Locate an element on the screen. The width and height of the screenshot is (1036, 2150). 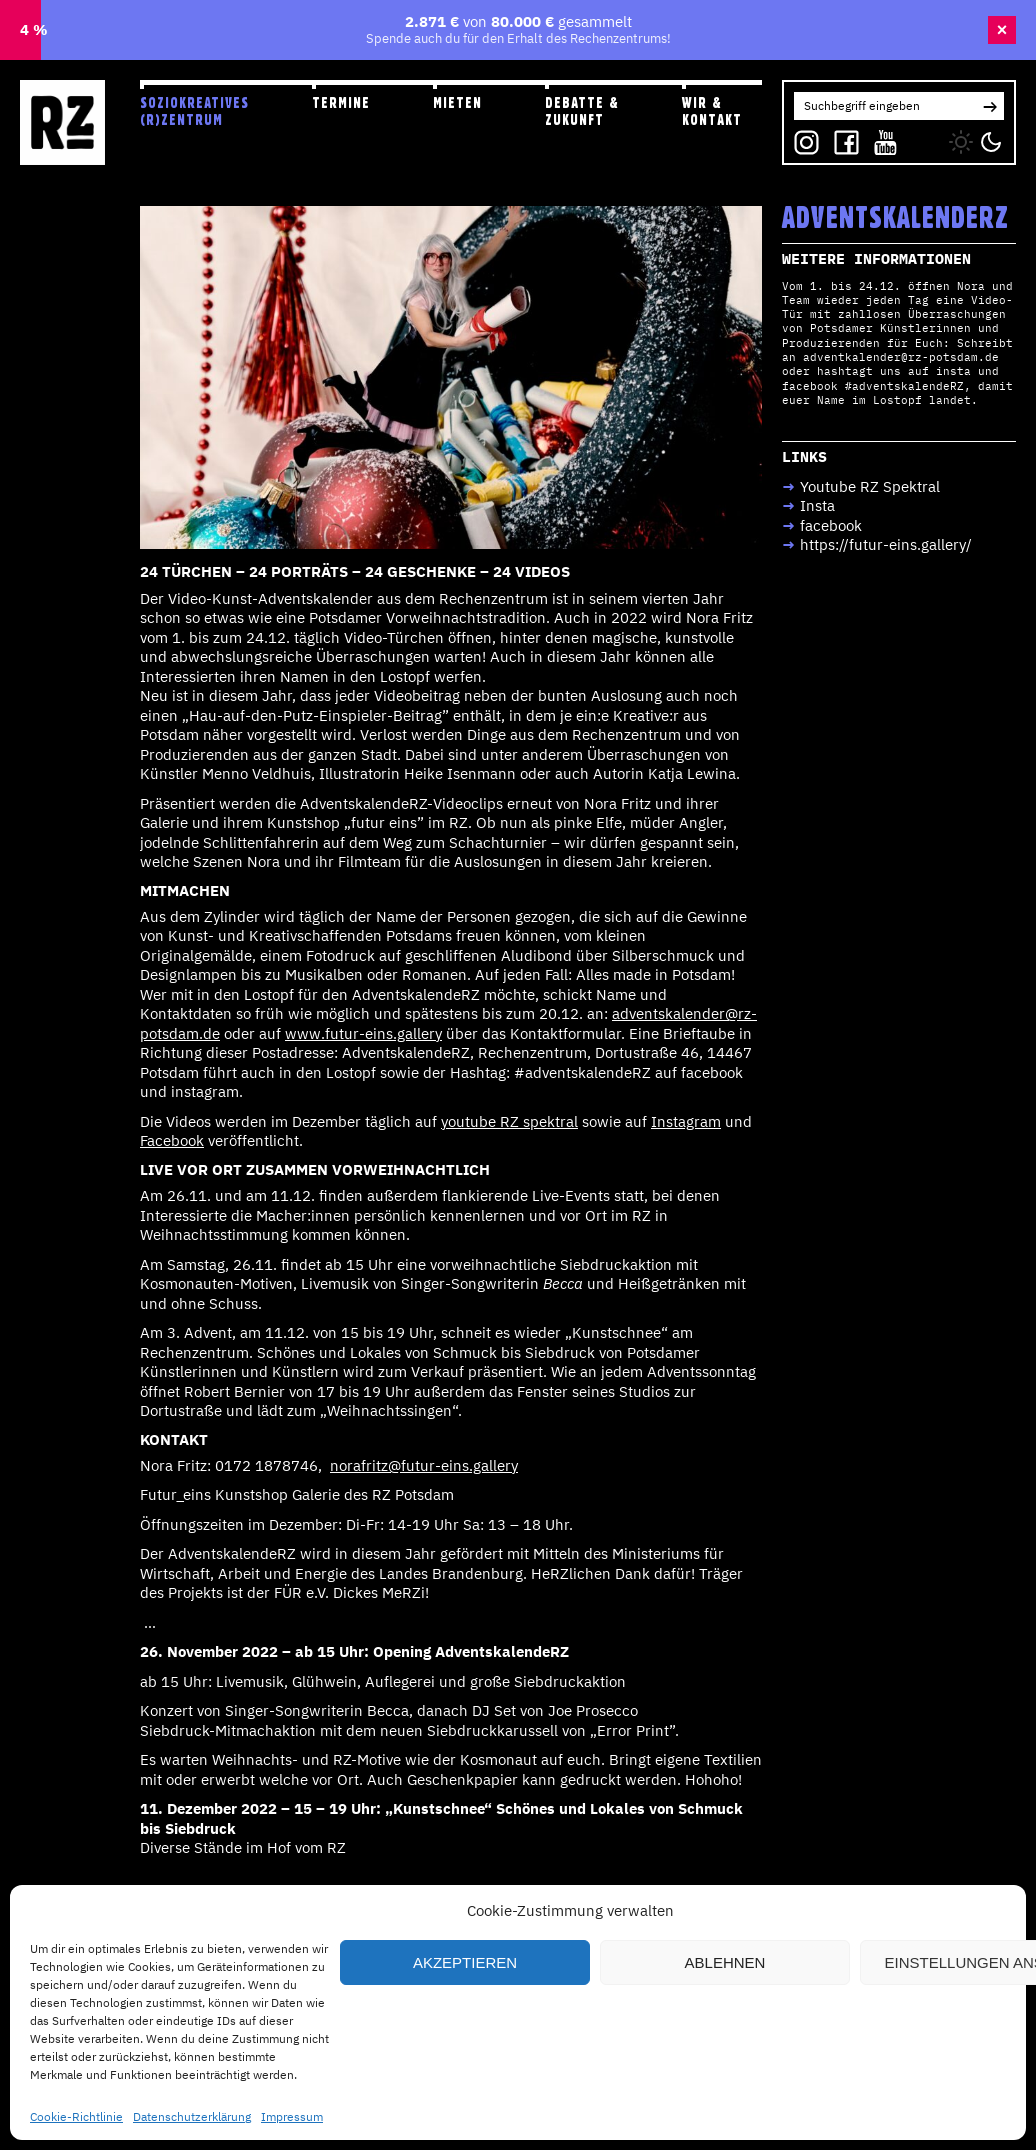
Akzeptieren is located at coordinates (465, 1962).